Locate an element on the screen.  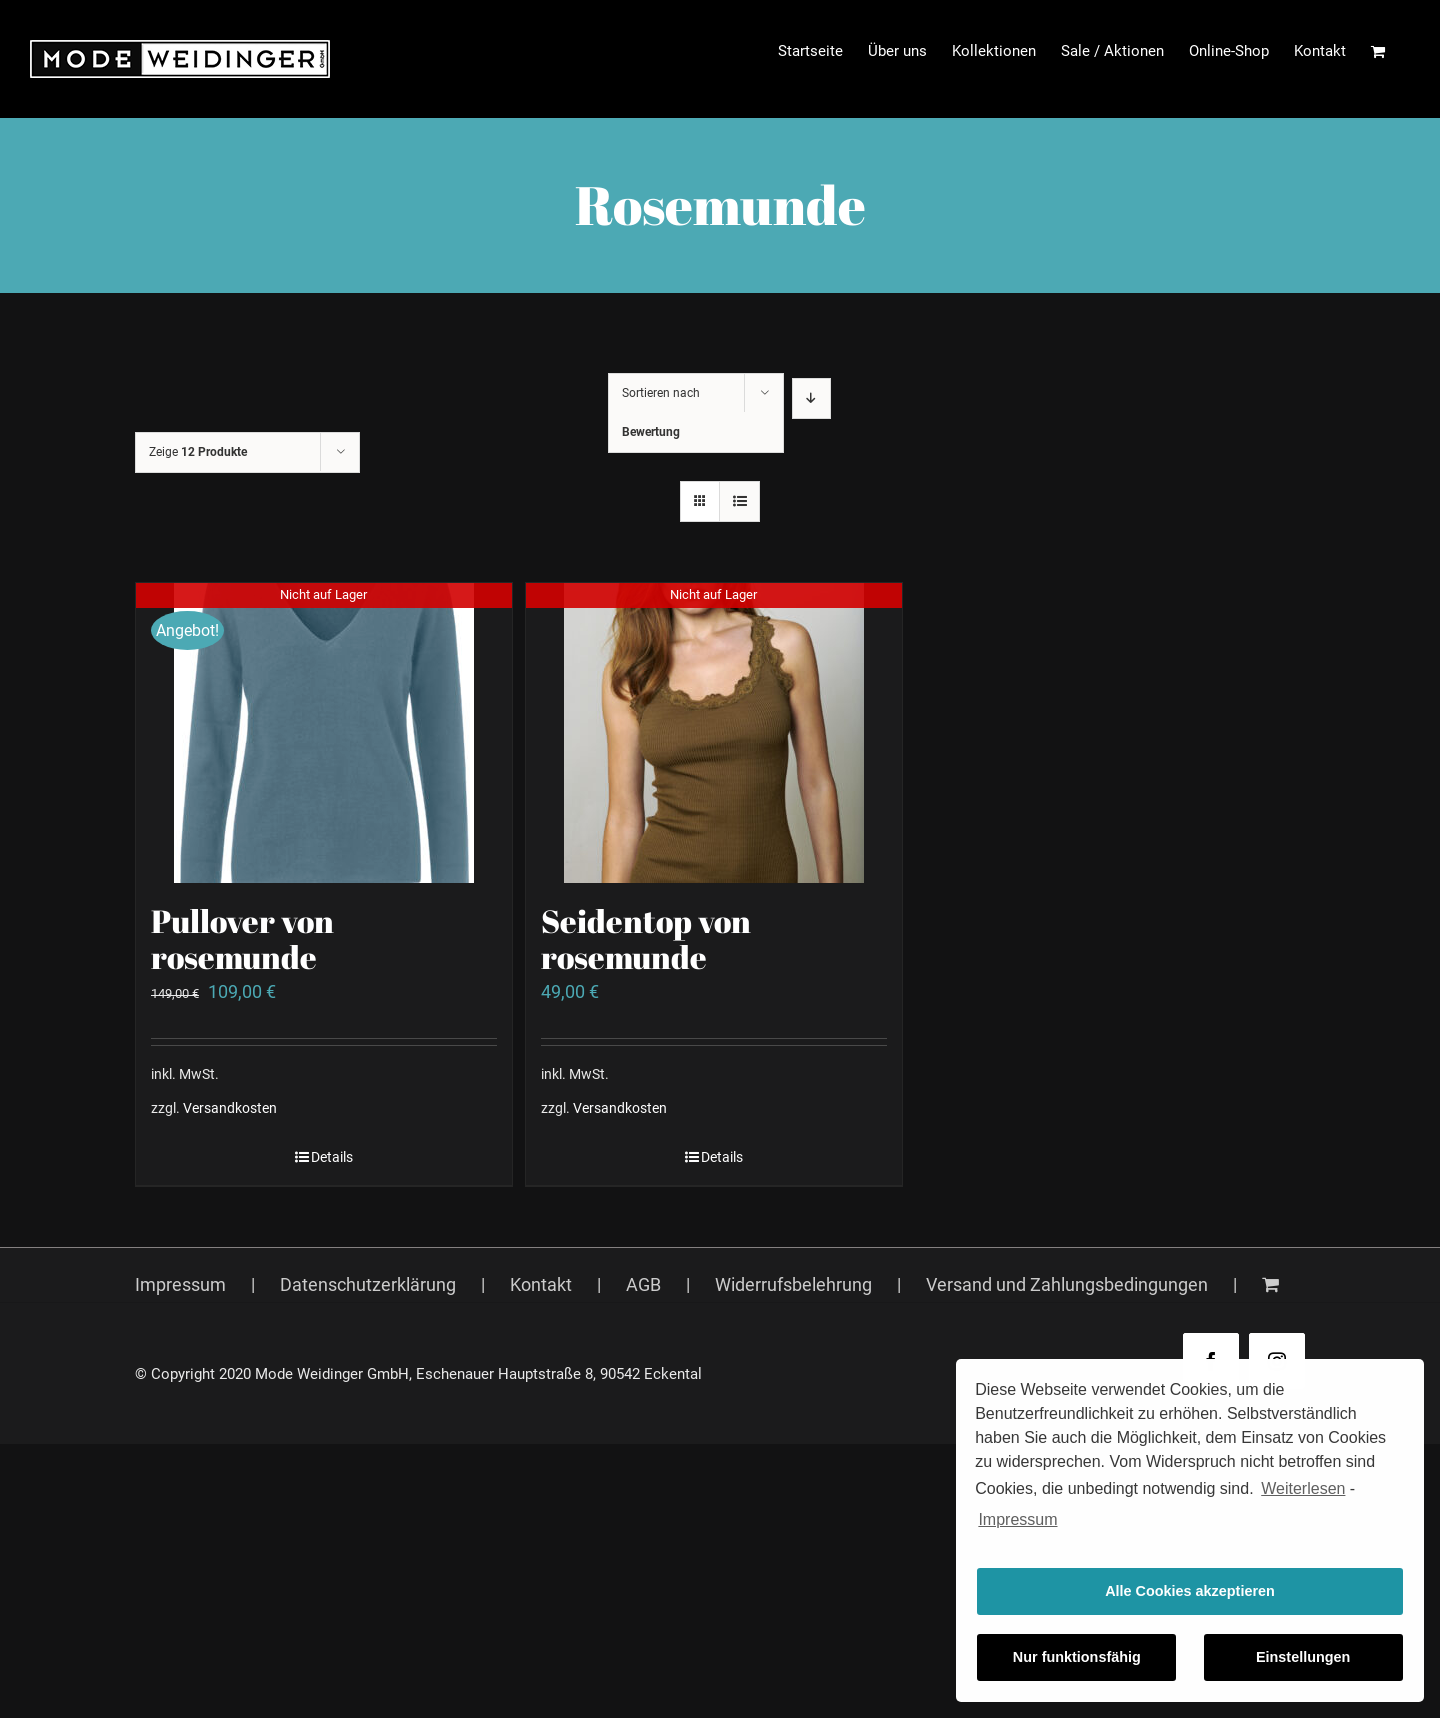
AGB is located at coordinates (643, 1284).